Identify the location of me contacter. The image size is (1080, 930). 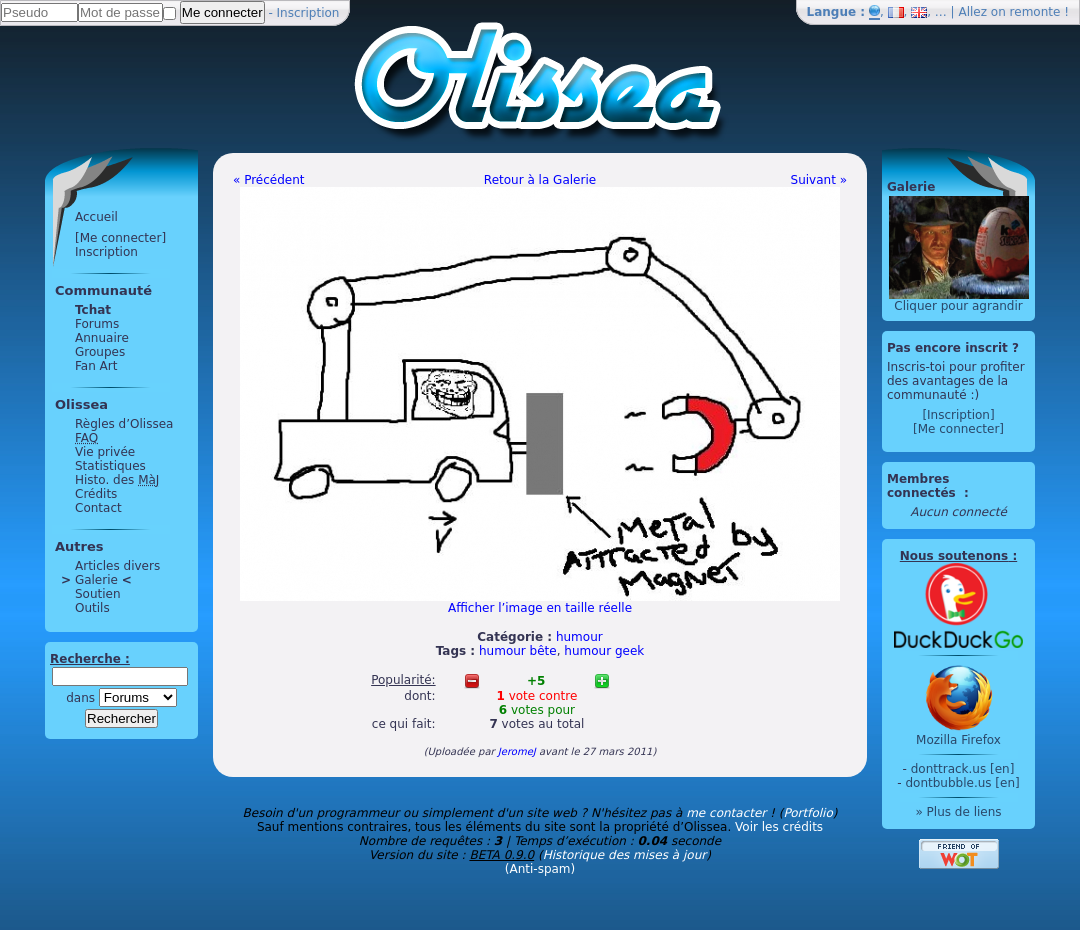
(726, 813).